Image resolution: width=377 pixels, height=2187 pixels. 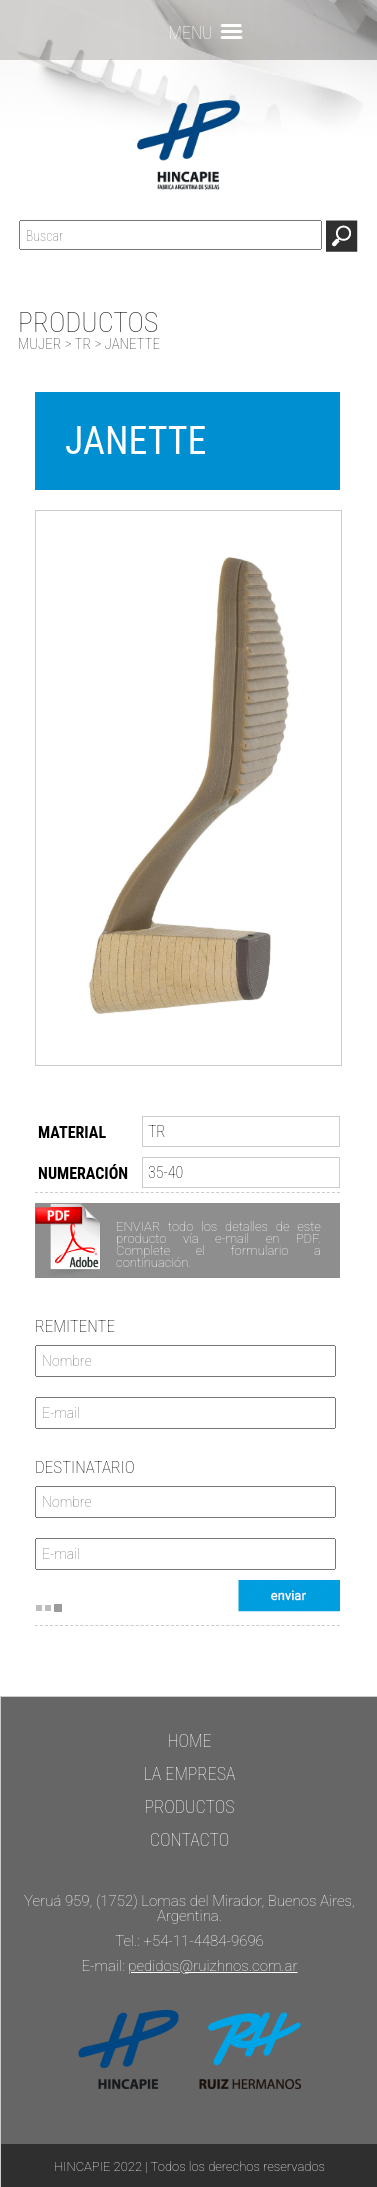 I want to click on TR, so click(x=83, y=344).